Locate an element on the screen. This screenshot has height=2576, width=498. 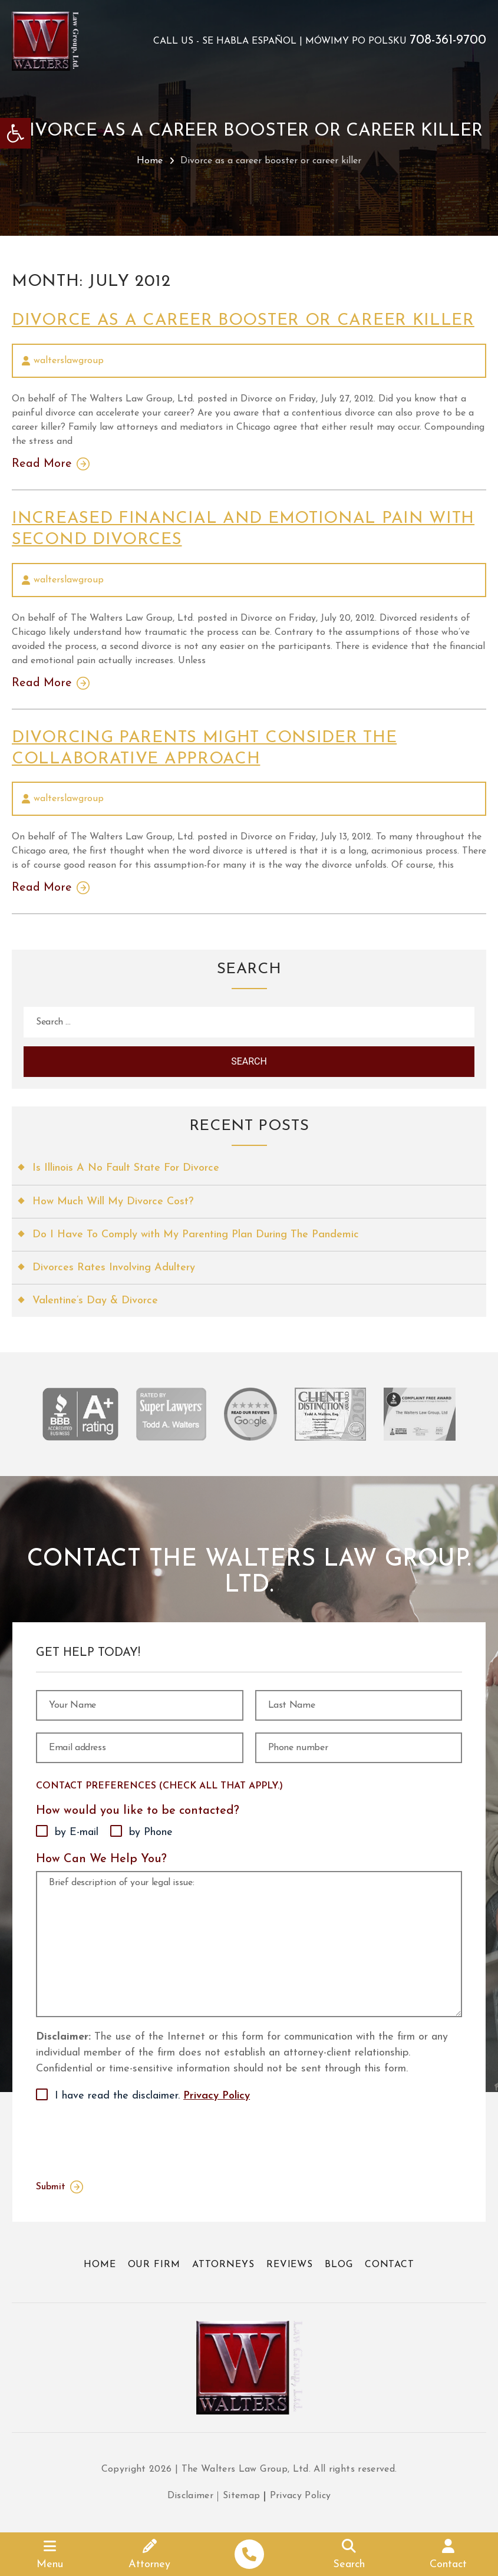
How Much Will My Divorce Cost? [link] is located at coordinates (112, 1201).